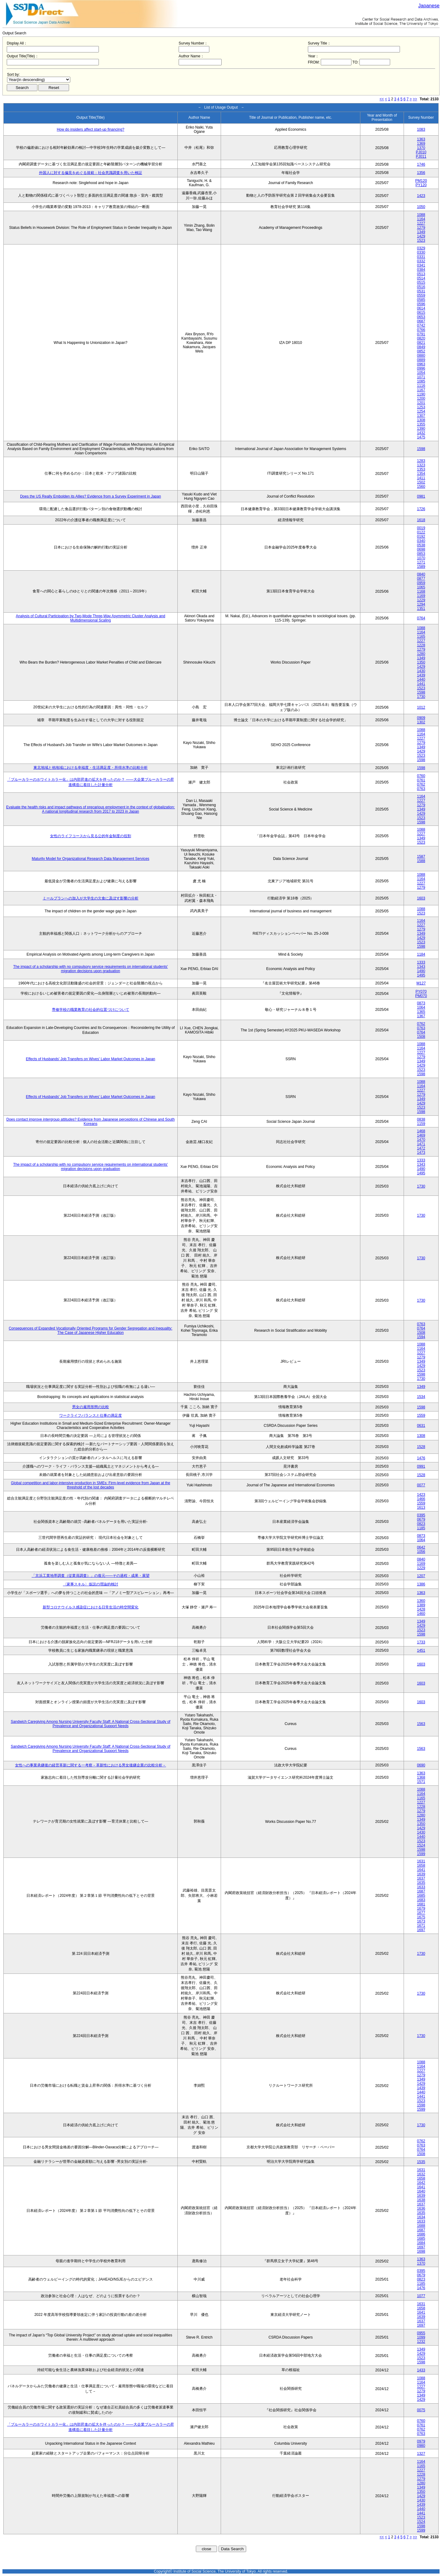 This screenshot has width=442, height=2576. I want to click on 0820, so click(421, 338).